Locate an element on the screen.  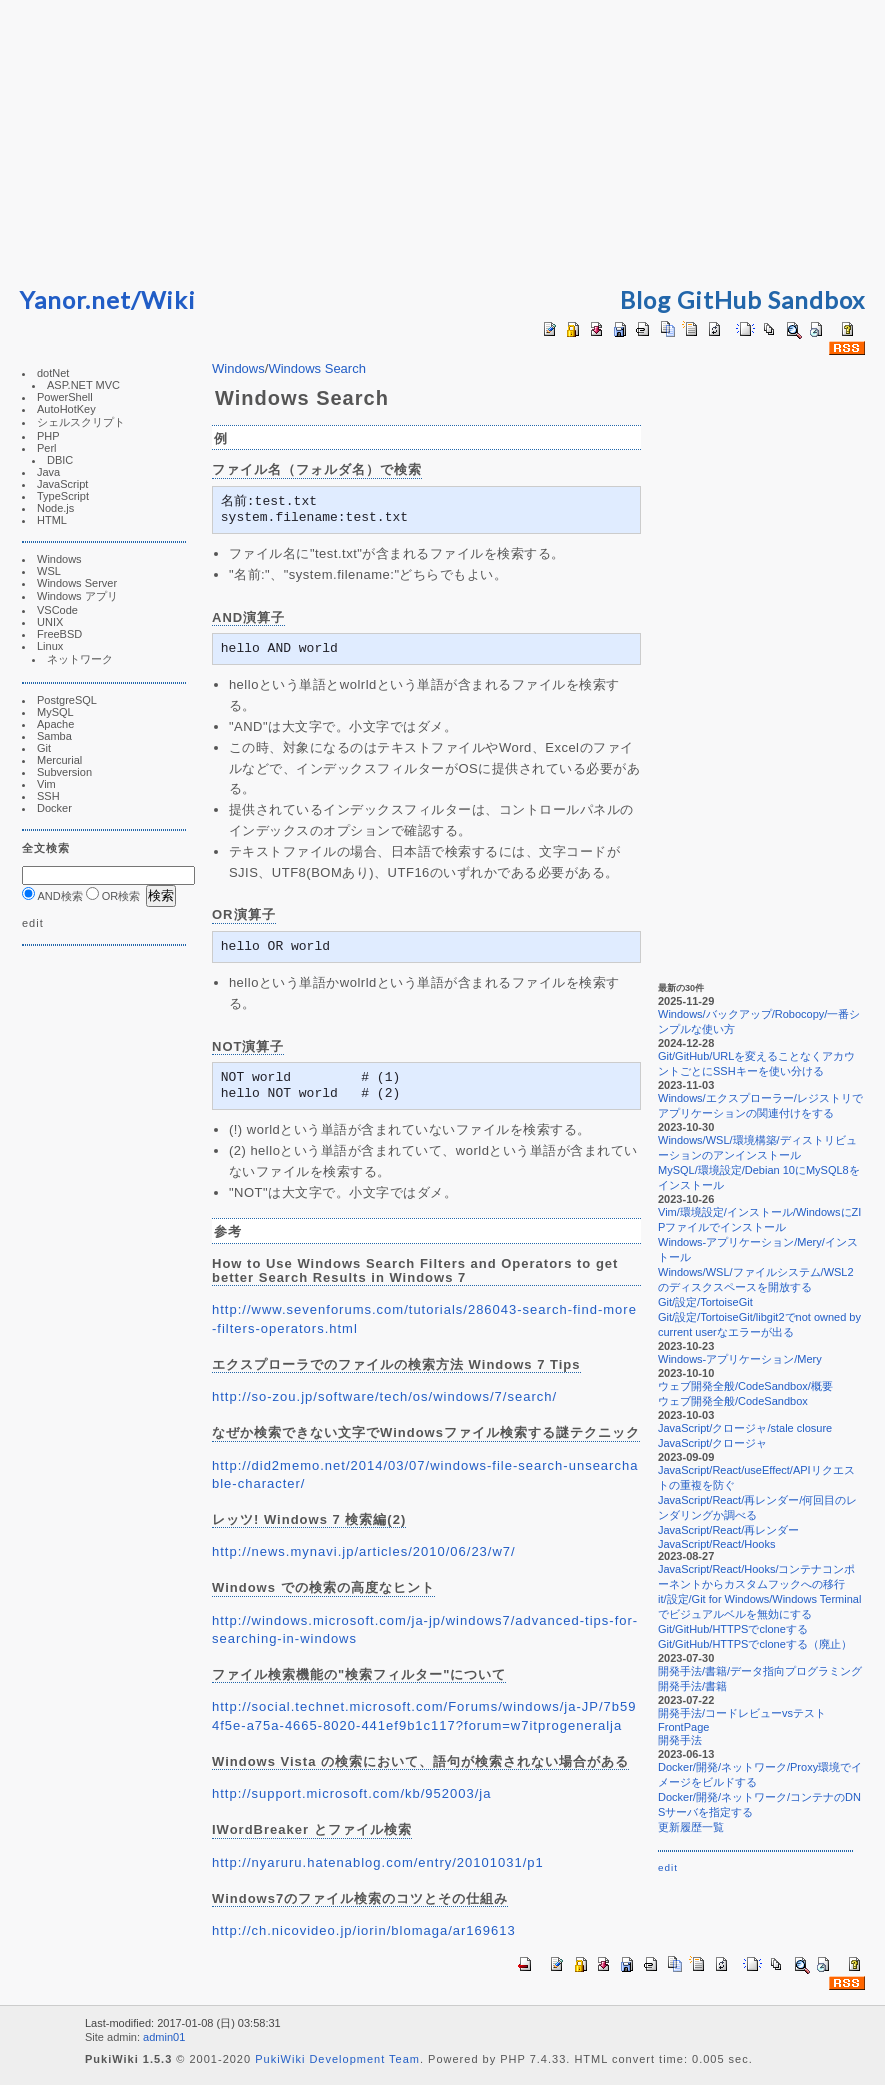
AutoHotKey is located at coordinates (66, 409).